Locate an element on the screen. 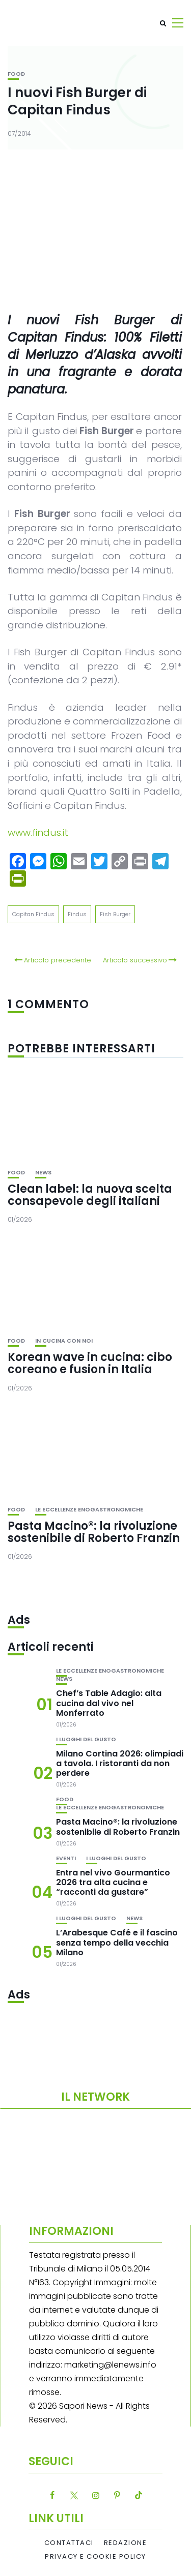 This screenshot has height=2576, width=191. Capitan Findus is located at coordinates (33, 914).